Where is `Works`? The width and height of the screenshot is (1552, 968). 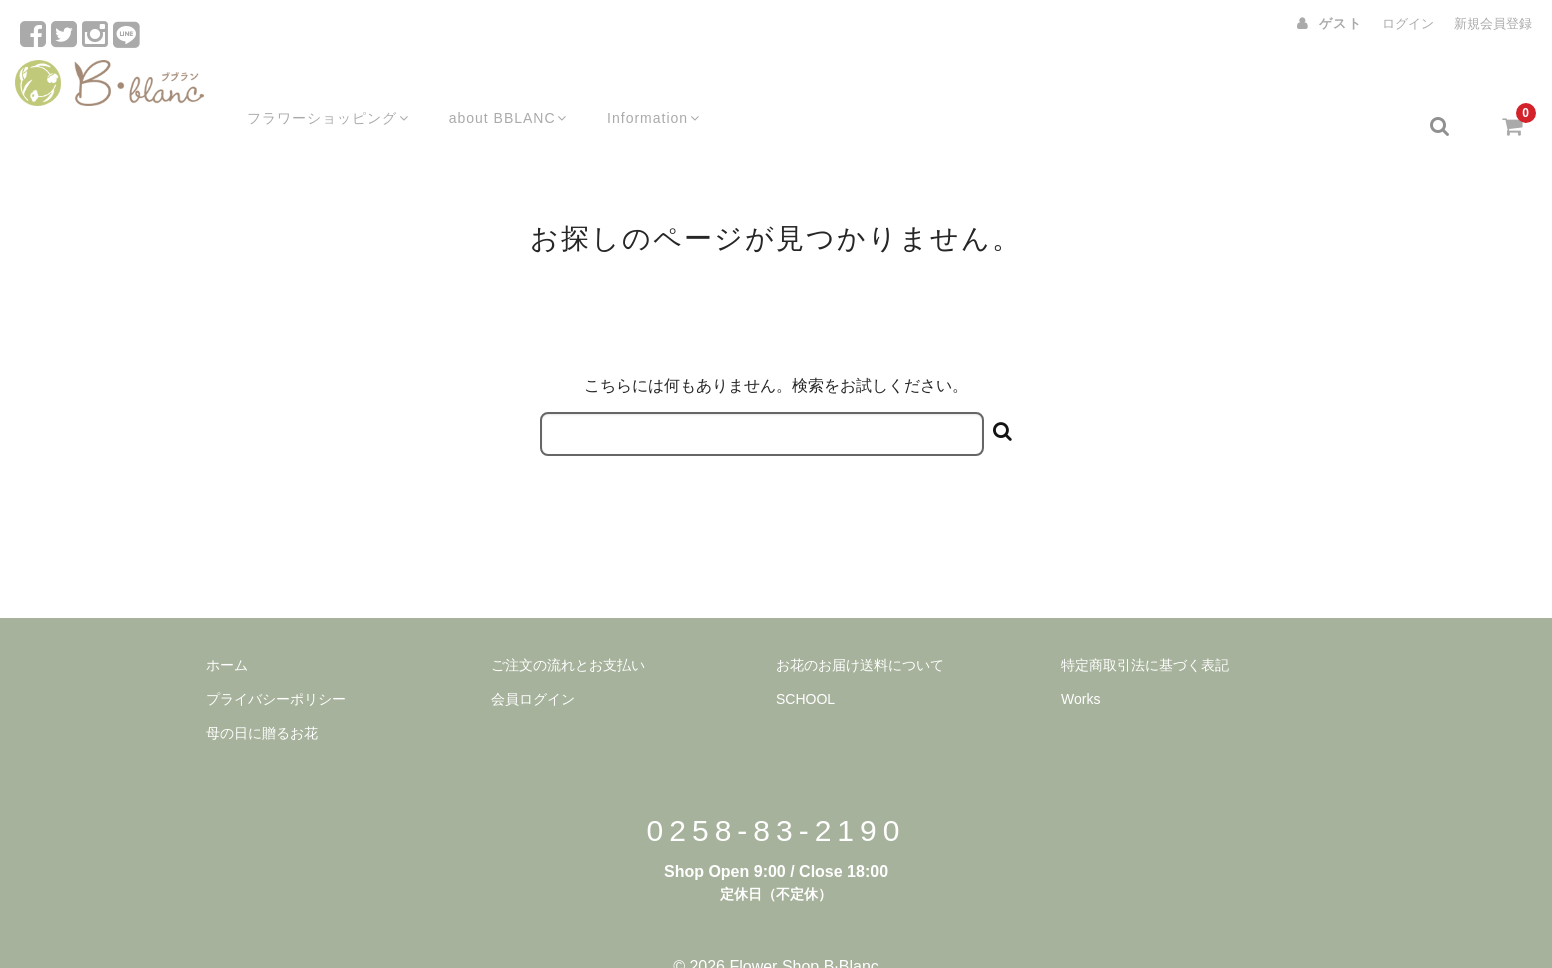
Works is located at coordinates (1080, 660).